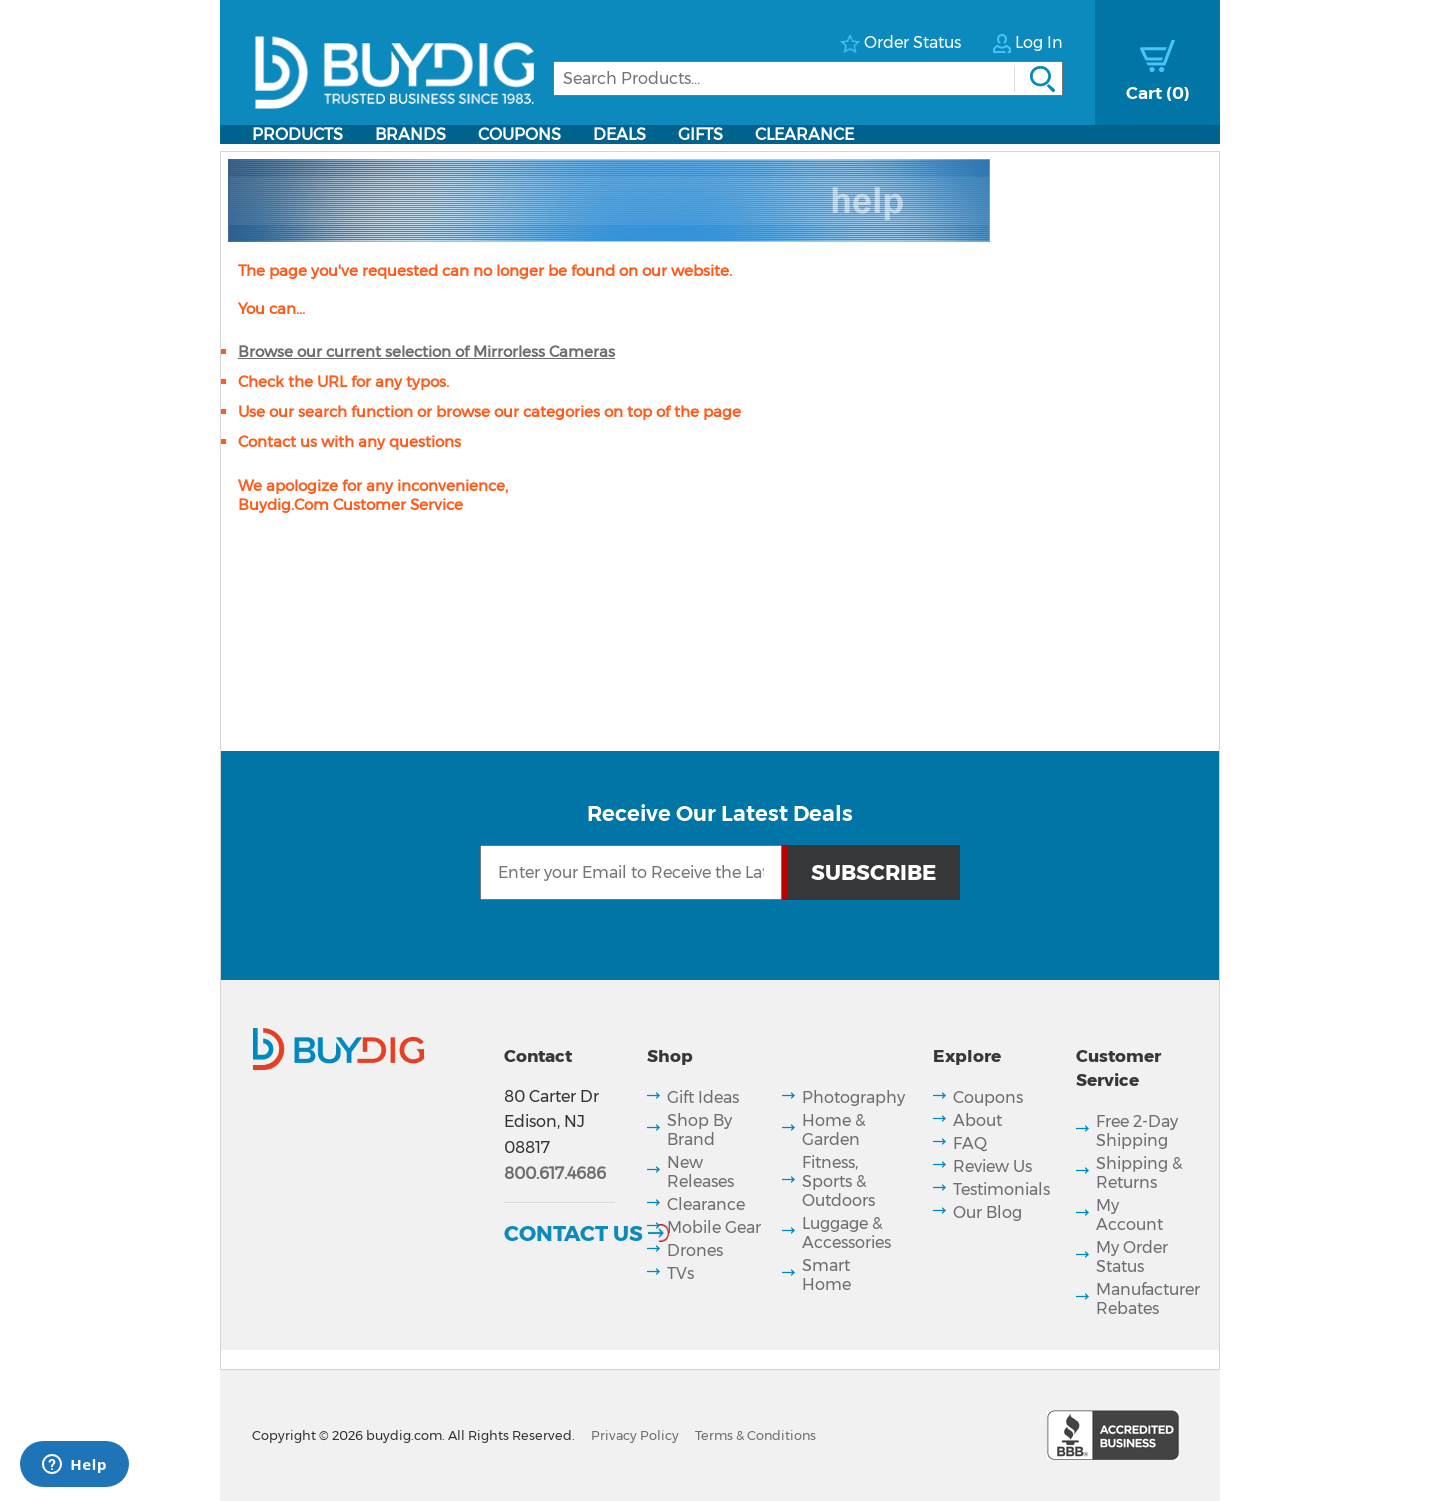  I want to click on New Releases, so click(700, 1172).